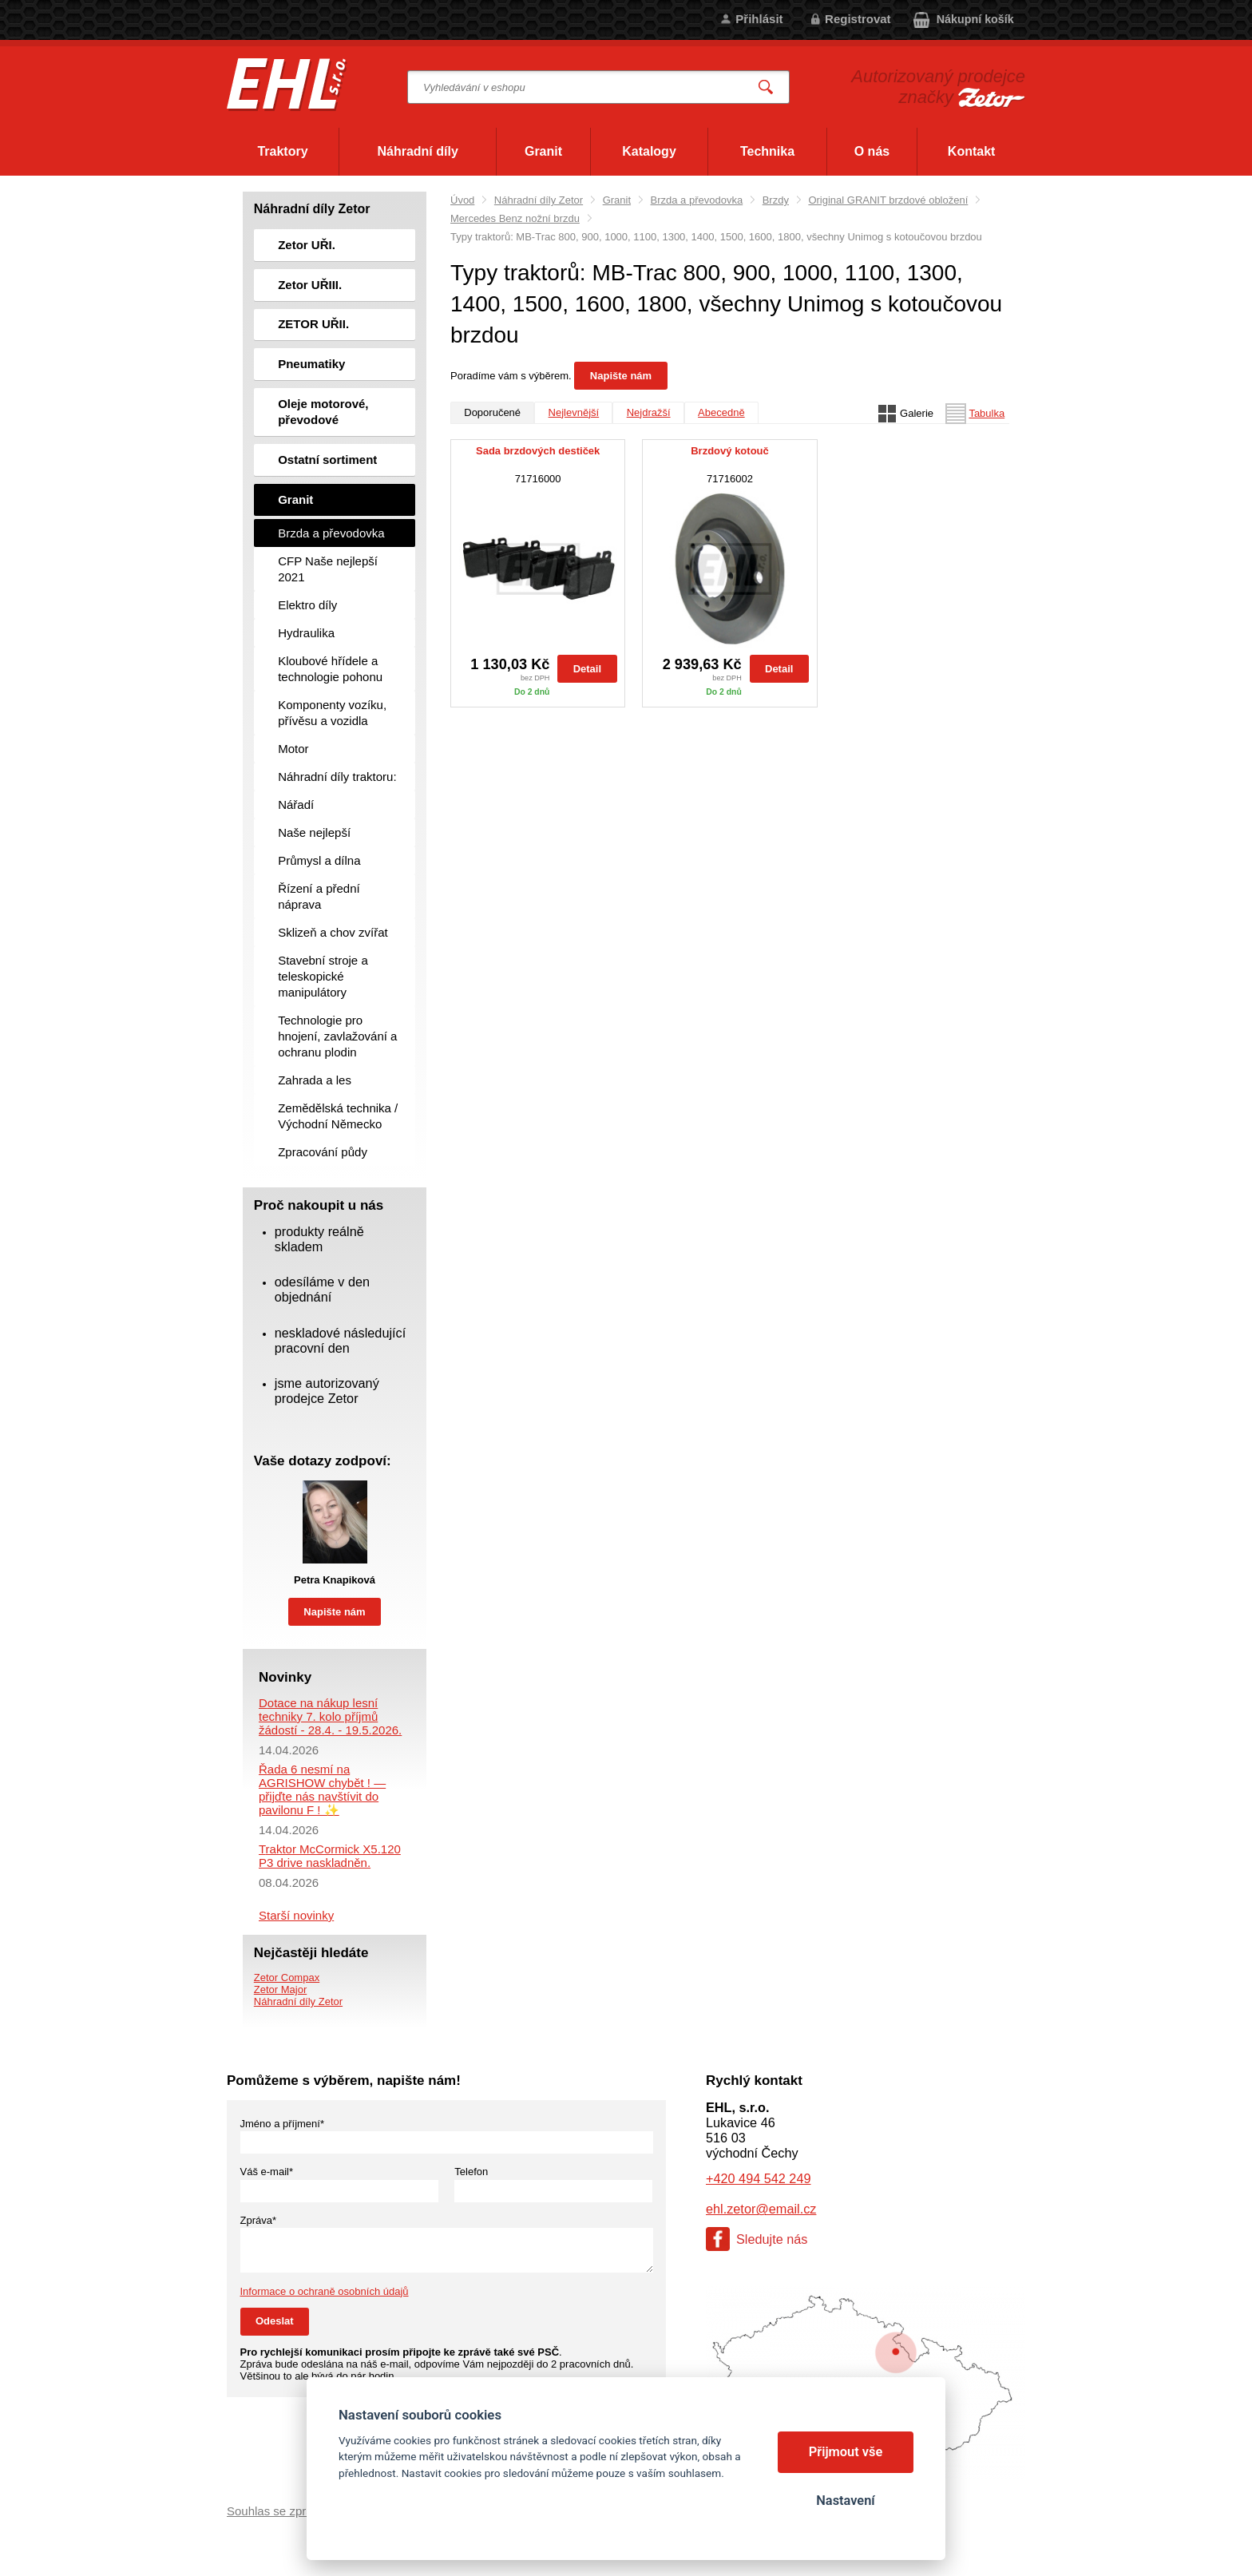 The image size is (1252, 2576). What do you see at coordinates (280, 1989) in the screenshot?
I see `Zetor Major` at bounding box center [280, 1989].